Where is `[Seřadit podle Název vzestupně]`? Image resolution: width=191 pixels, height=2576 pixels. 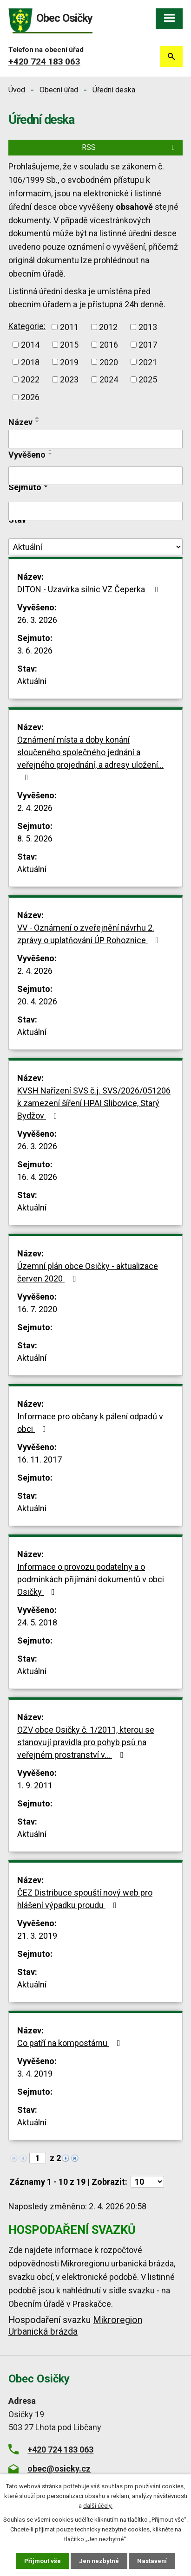
[Seřadit podle Název vzestupně] is located at coordinates (38, 418).